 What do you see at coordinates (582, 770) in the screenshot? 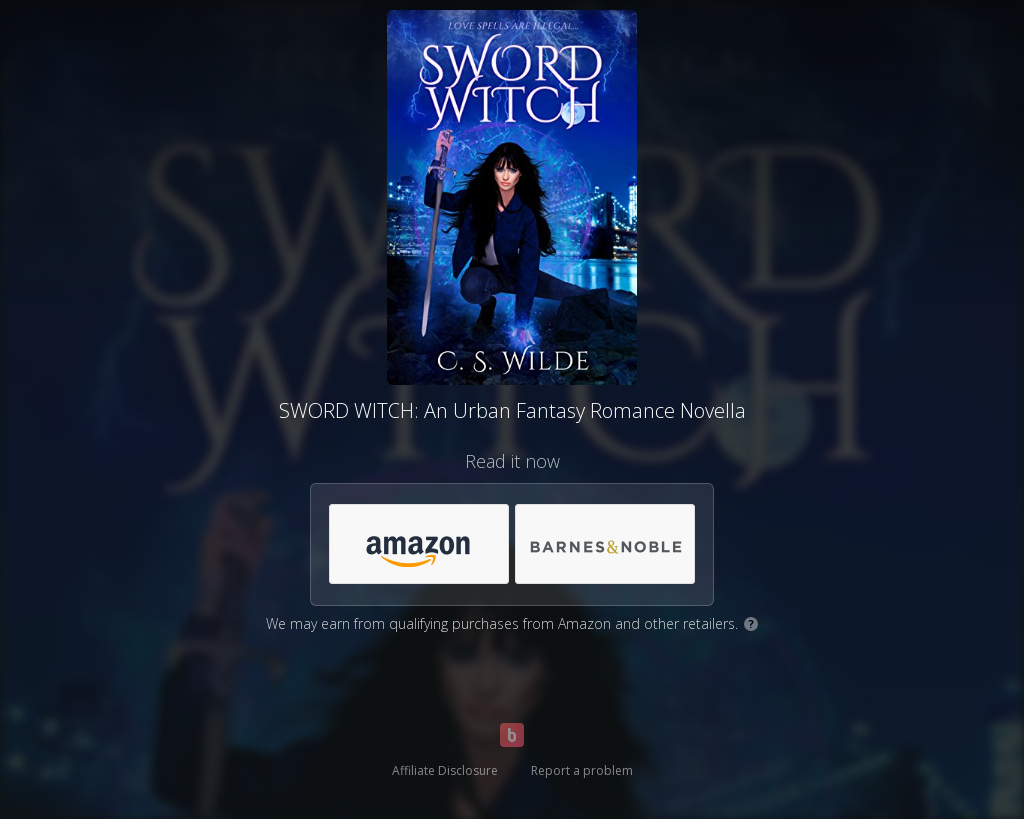
I see `Report a problem` at bounding box center [582, 770].